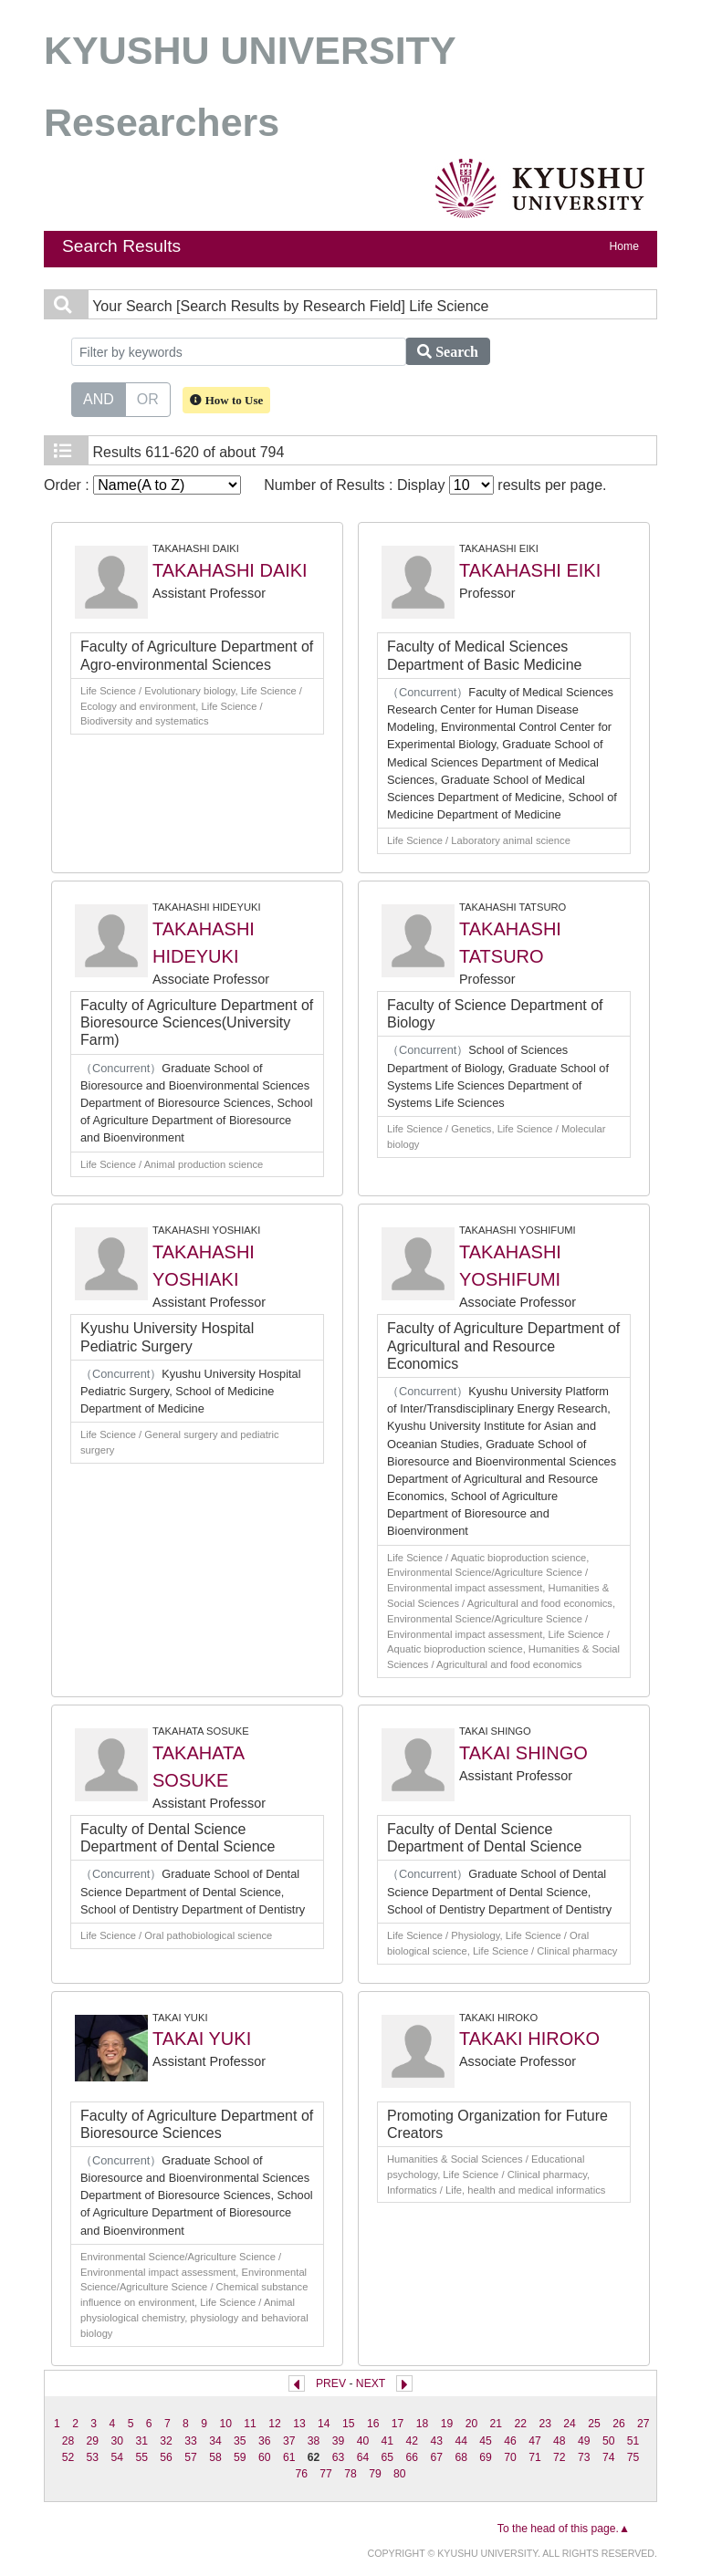  Describe the element at coordinates (534, 2441) in the screenshot. I see `47` at that location.